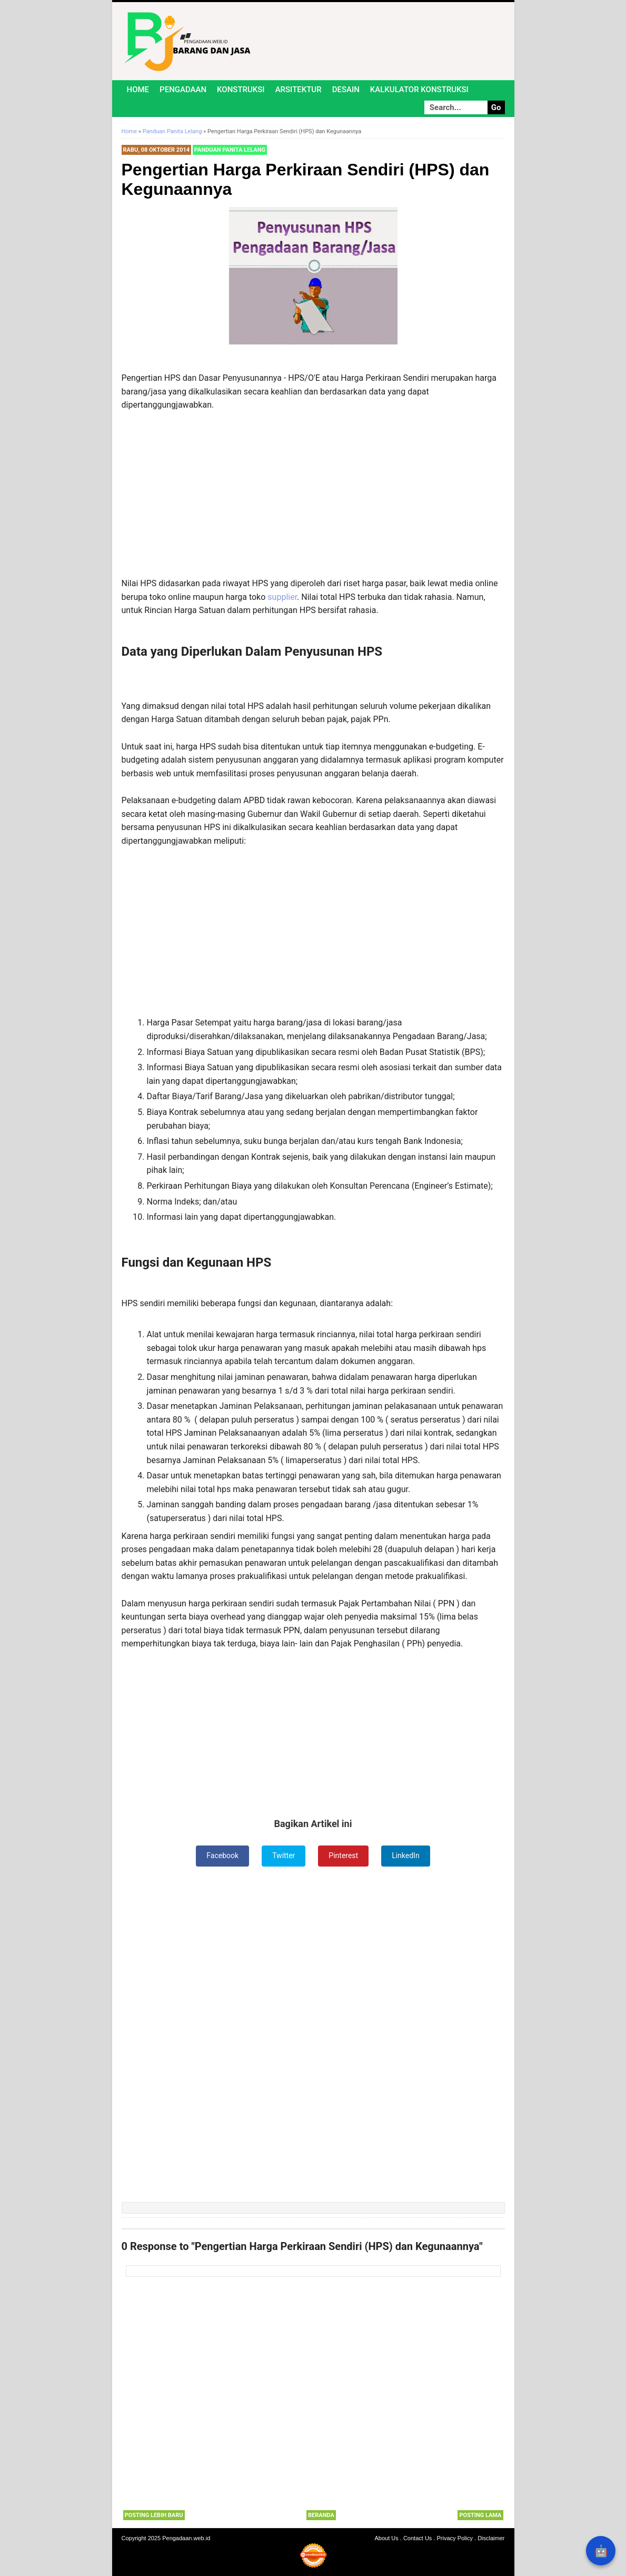 This screenshot has height=2576, width=626. Describe the element at coordinates (283, 1855) in the screenshot. I see `Twitter` at that location.